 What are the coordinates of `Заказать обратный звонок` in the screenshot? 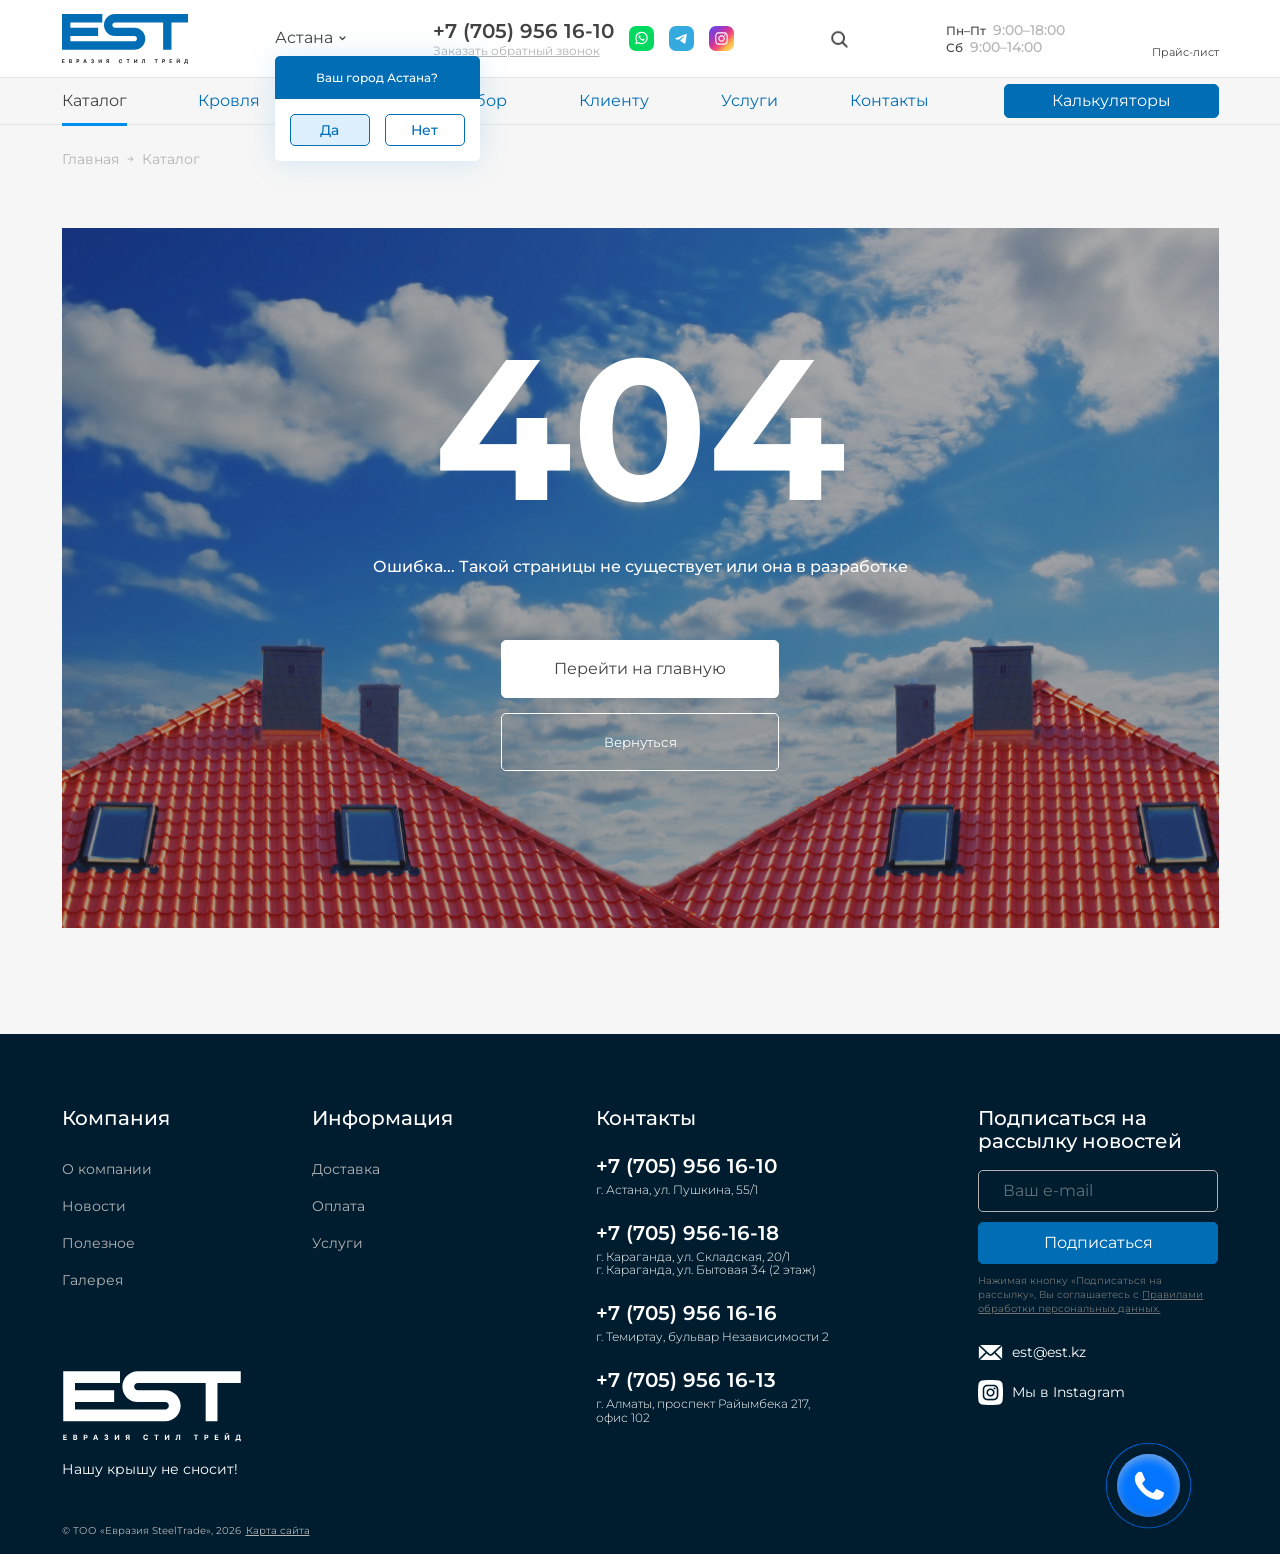 It's located at (516, 50).